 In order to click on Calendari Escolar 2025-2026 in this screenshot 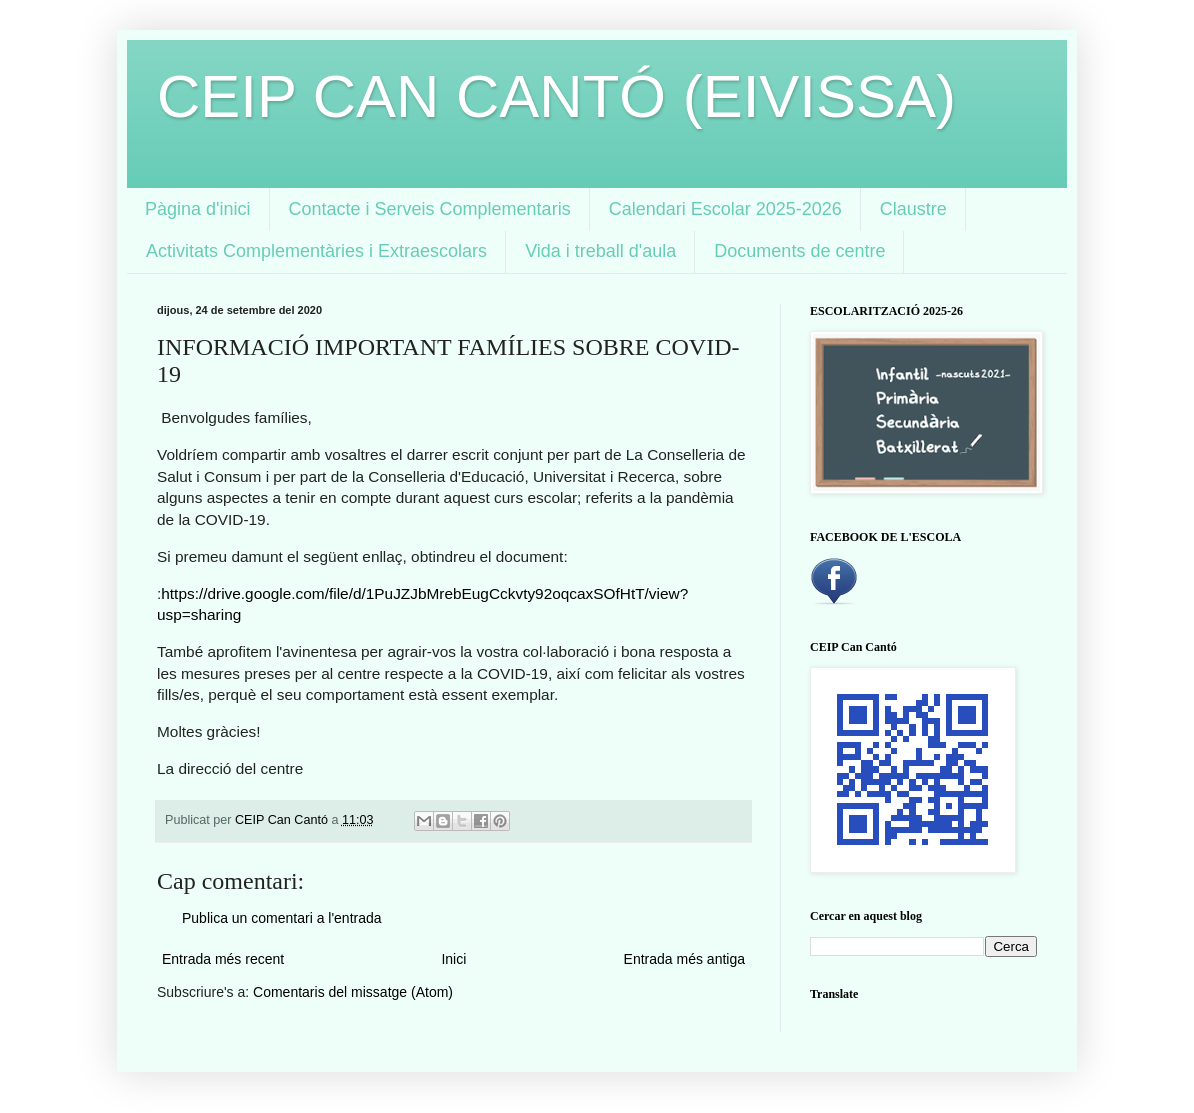, I will do `click(725, 209)`.